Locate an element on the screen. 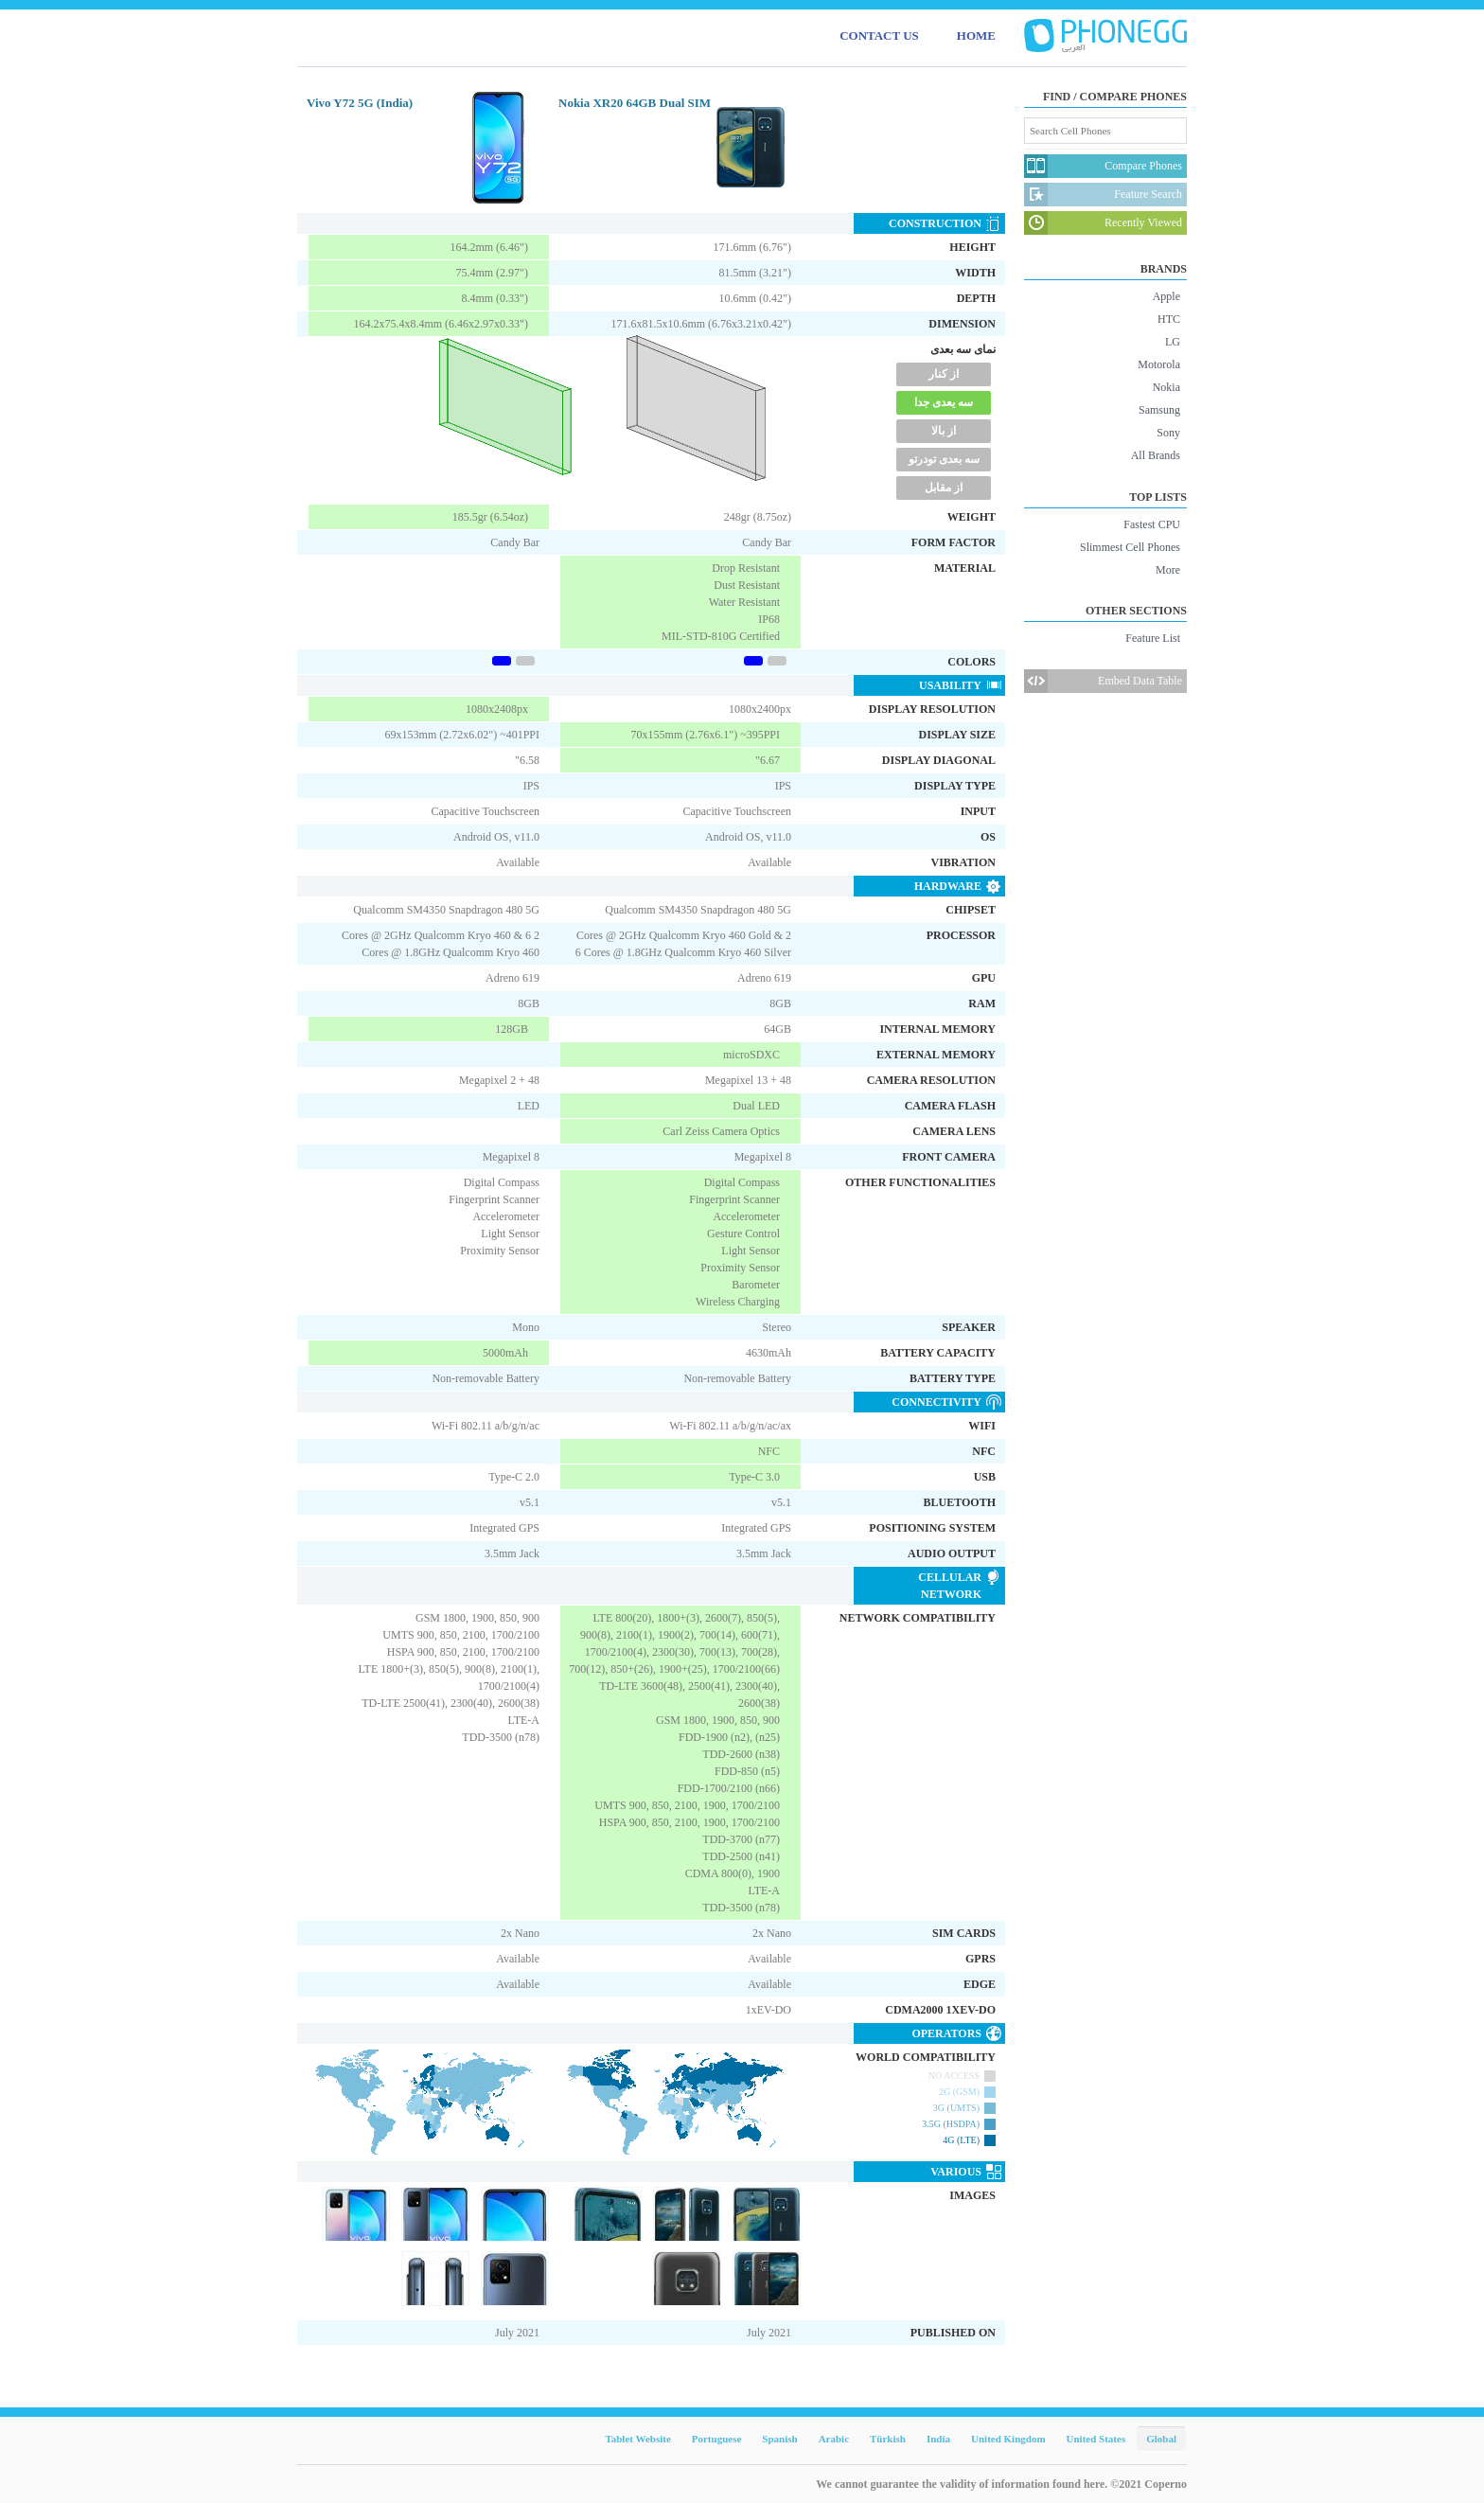  Spanish is located at coordinates (779, 2438).